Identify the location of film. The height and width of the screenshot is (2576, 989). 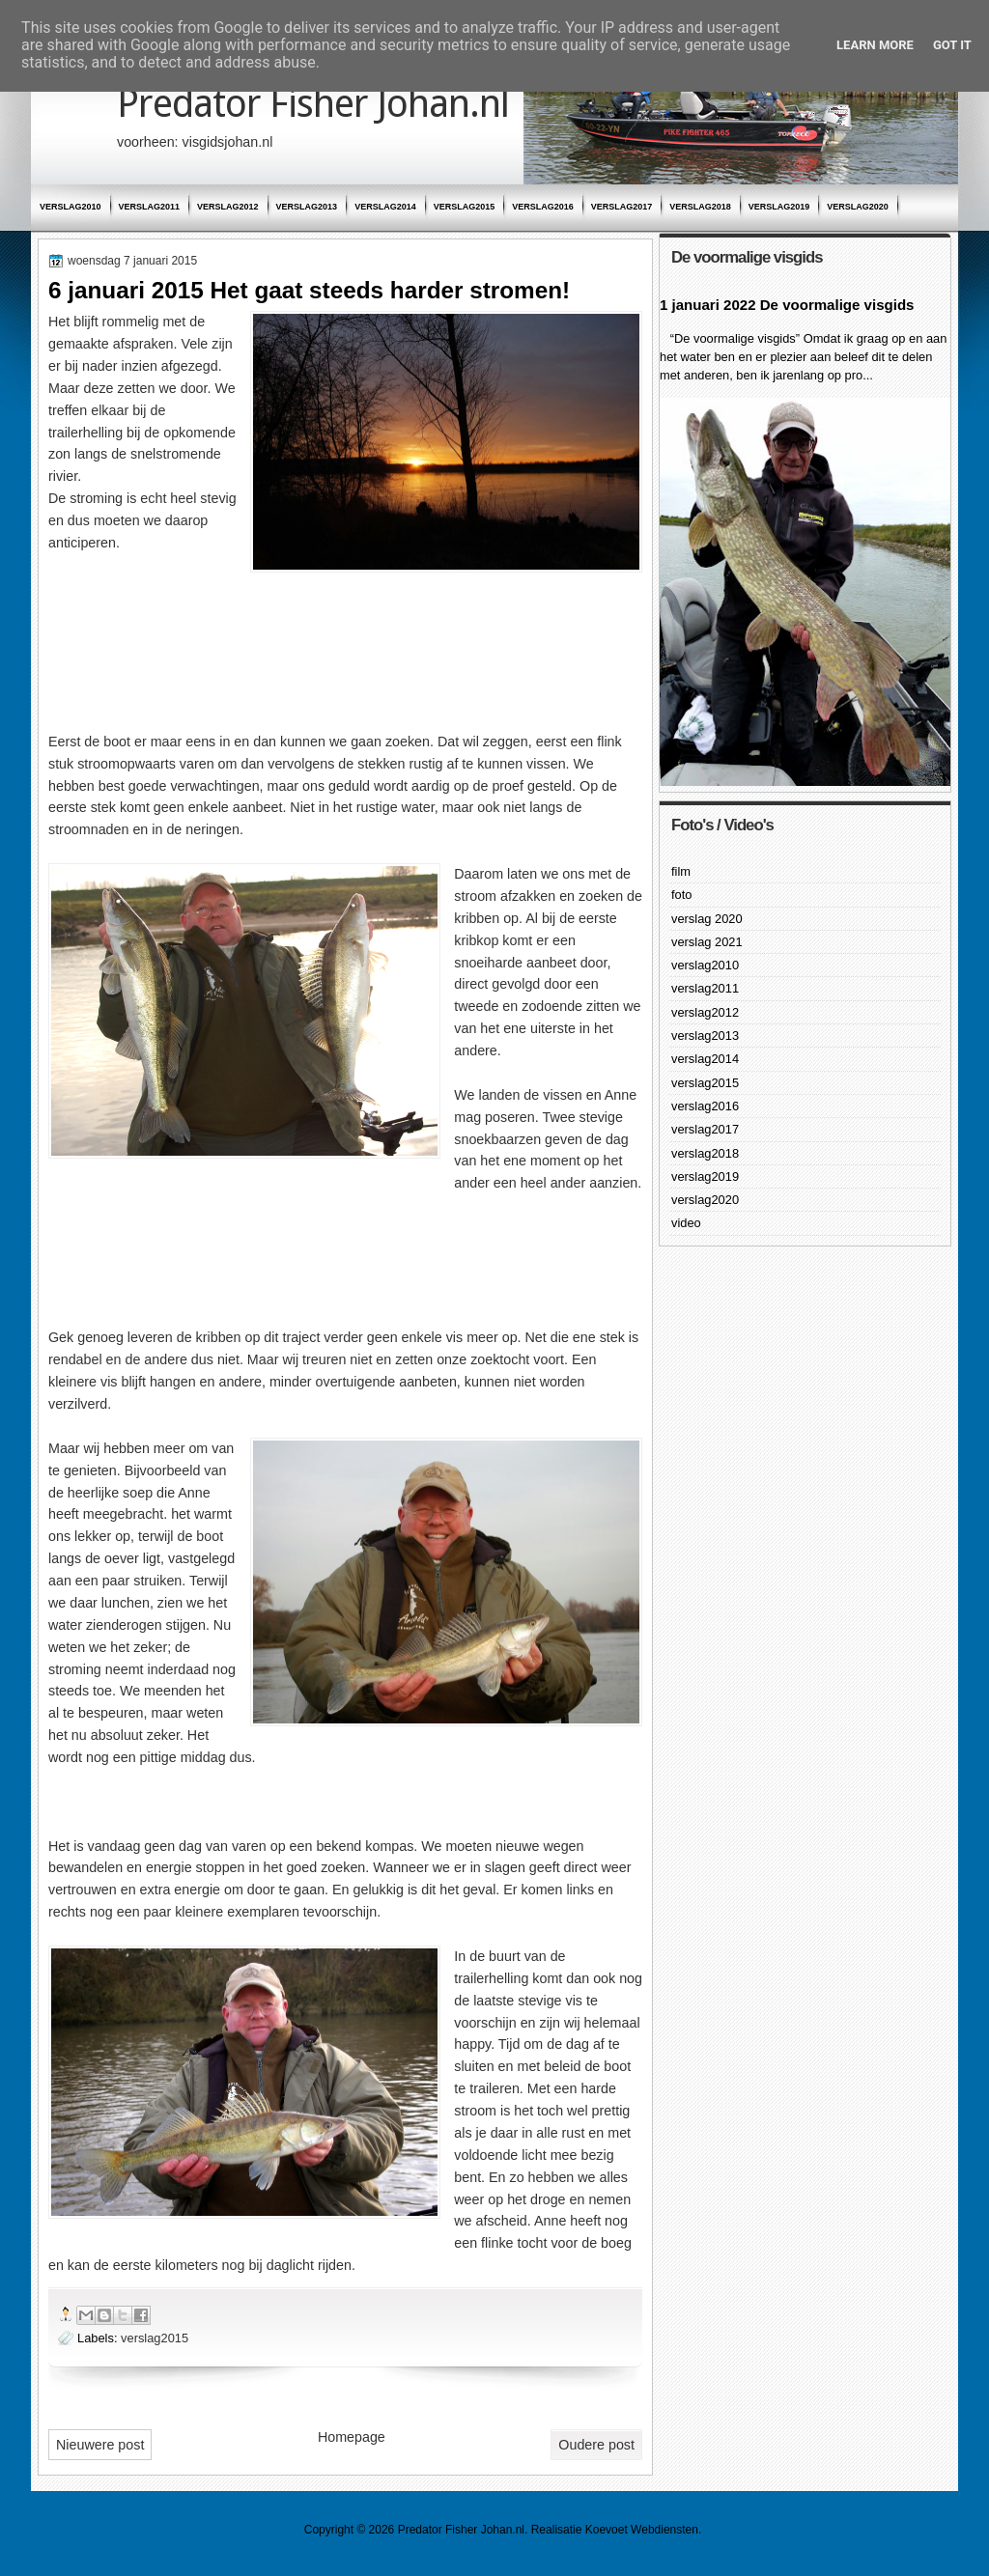
(681, 871).